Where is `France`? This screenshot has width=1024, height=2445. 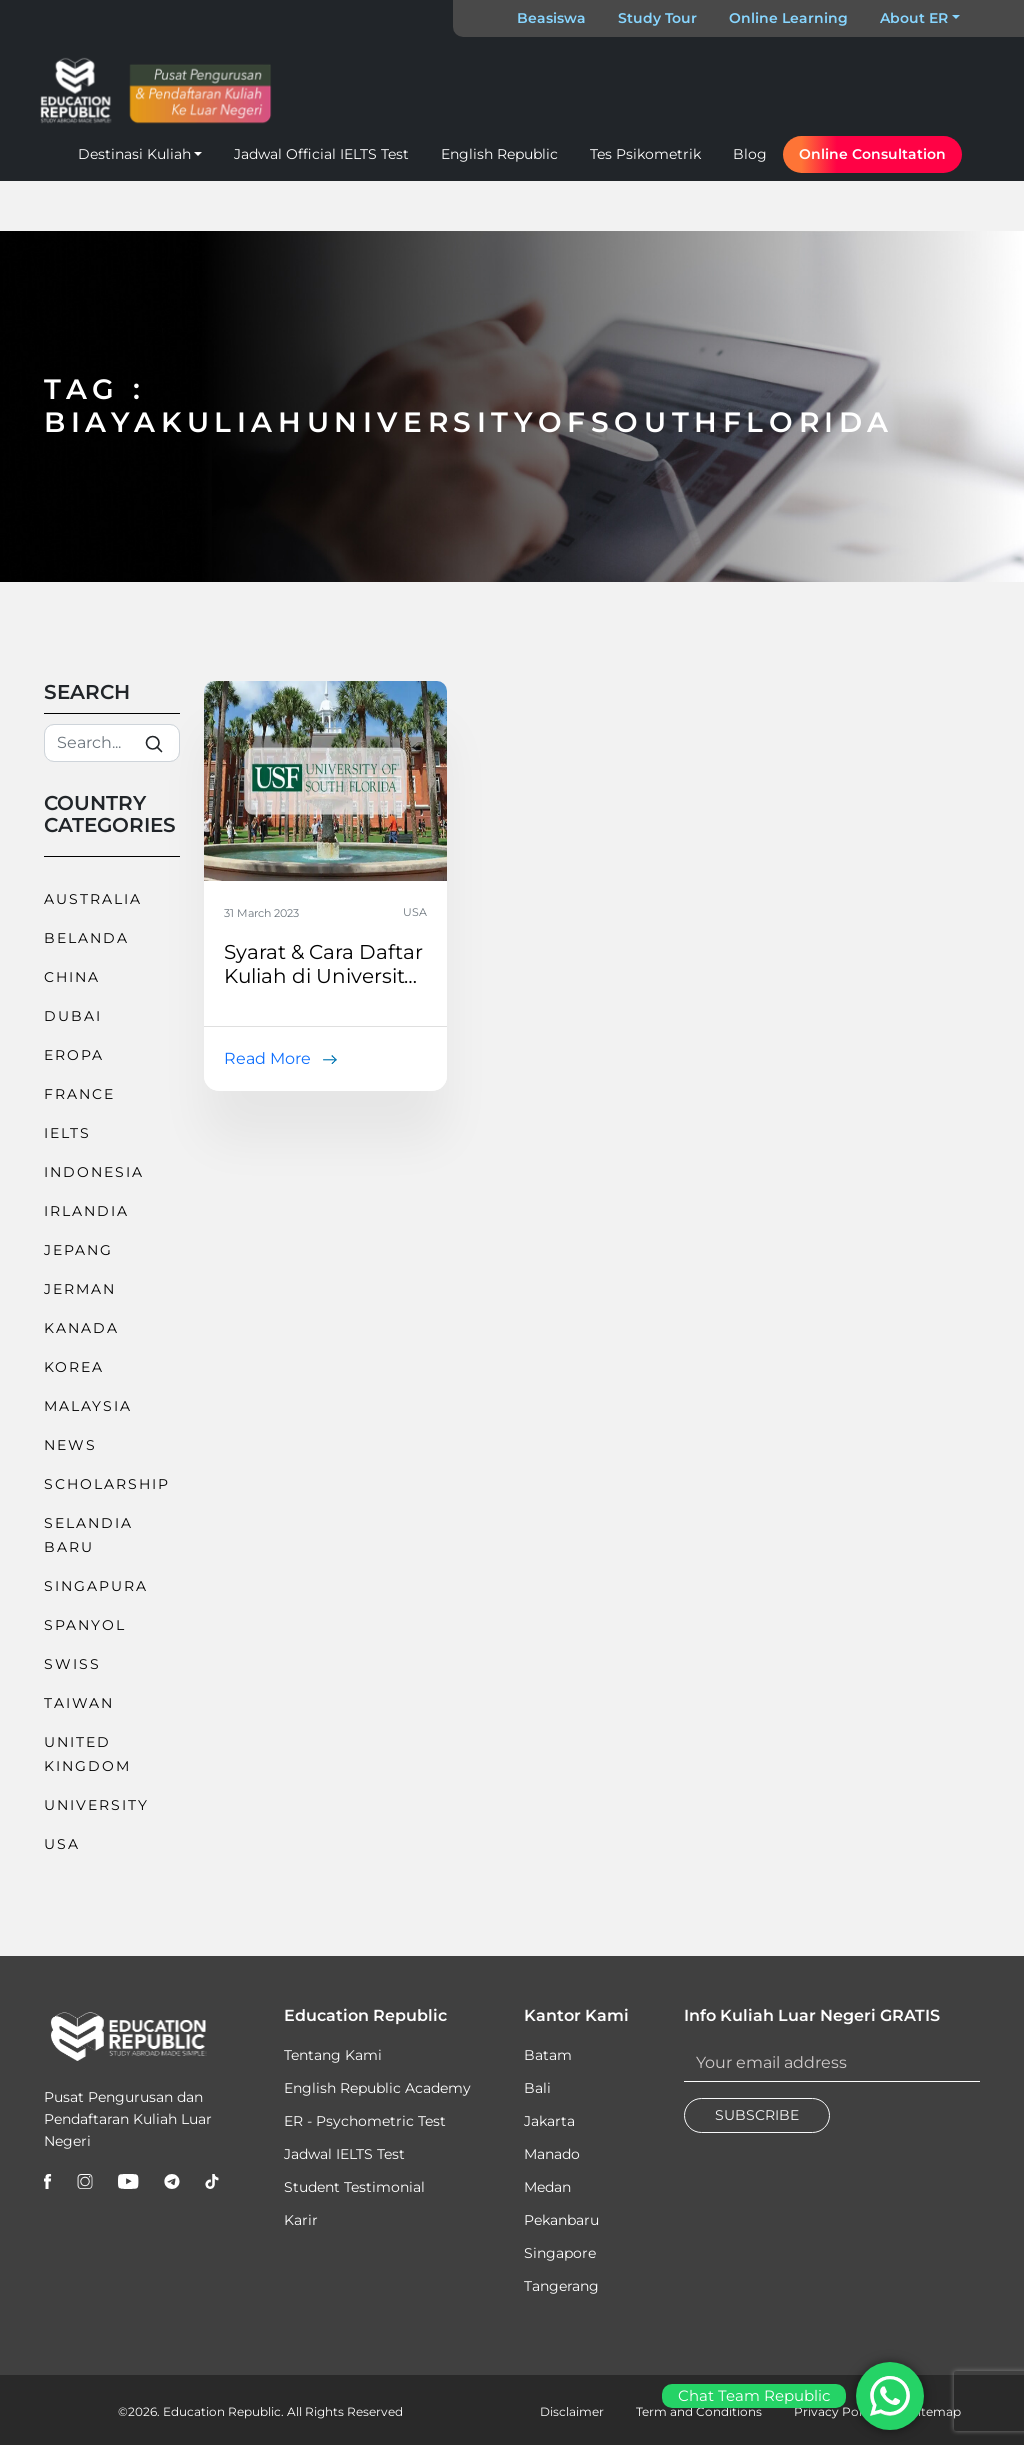
France is located at coordinates (79, 1094).